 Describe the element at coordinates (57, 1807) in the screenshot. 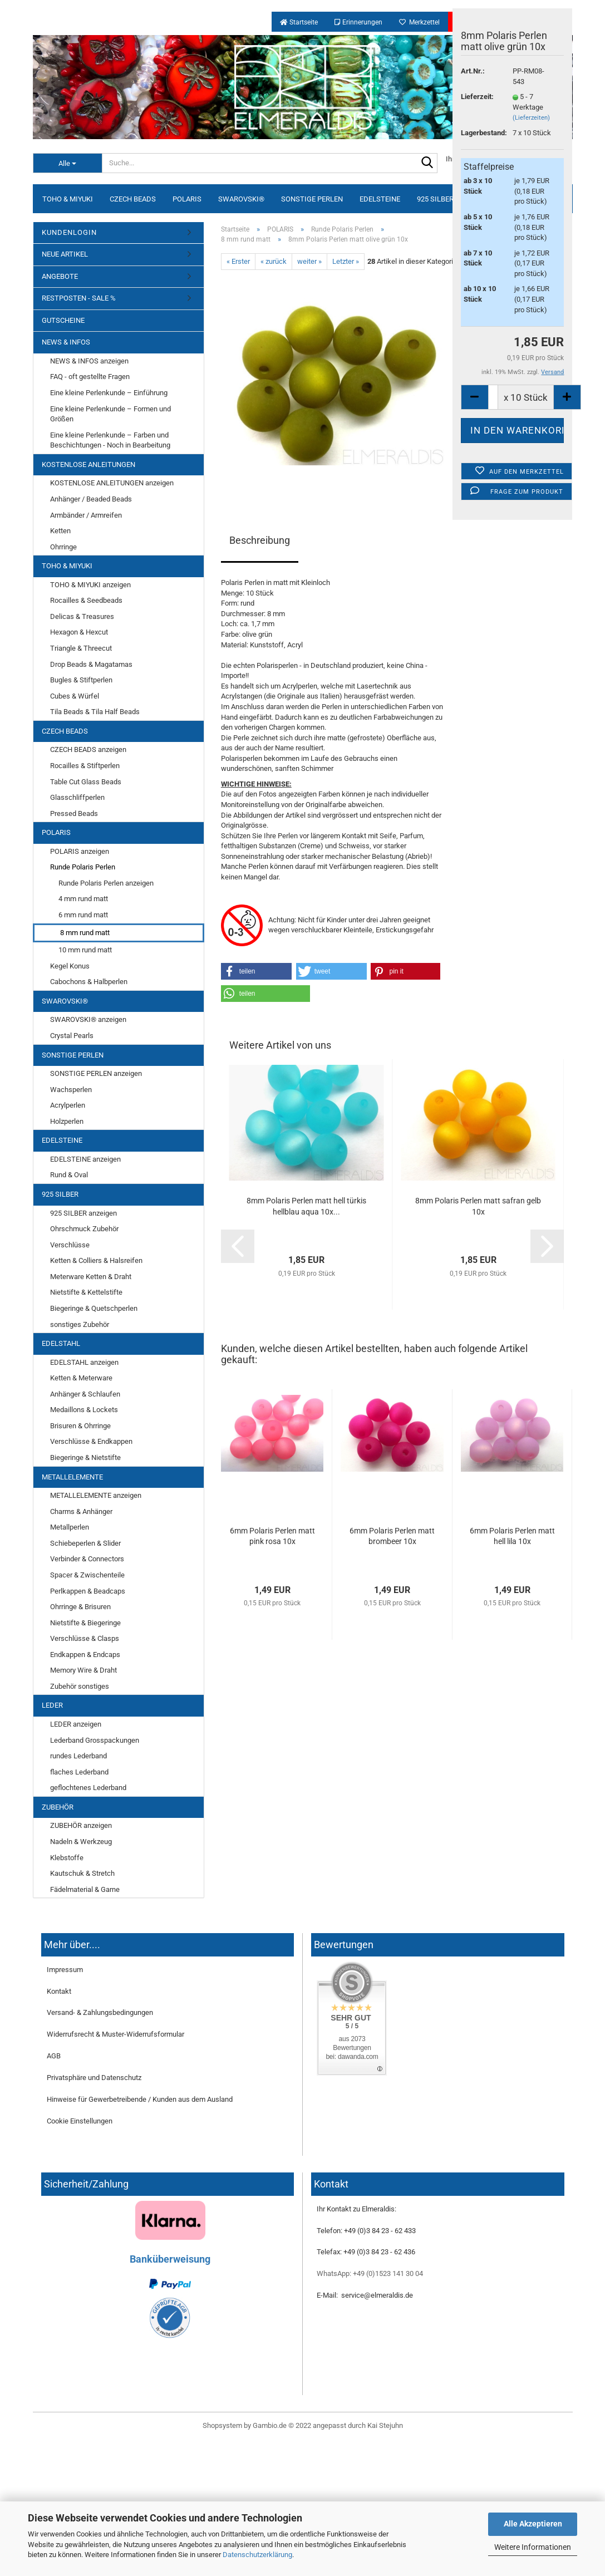

I see `ZUBEHÖR` at that location.